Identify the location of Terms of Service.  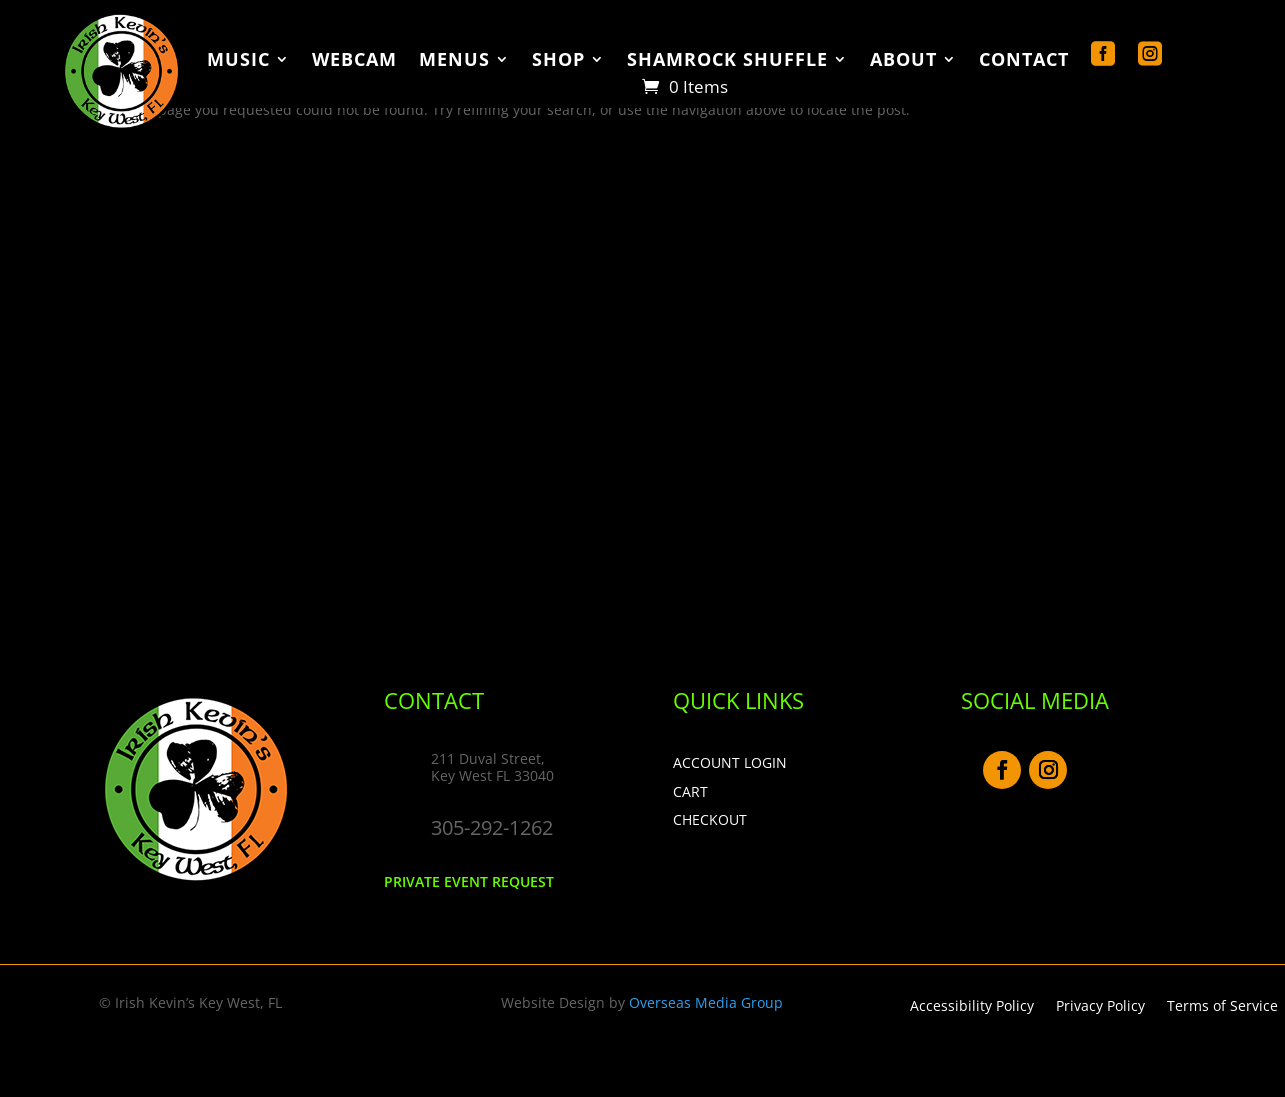
(1222, 1007).